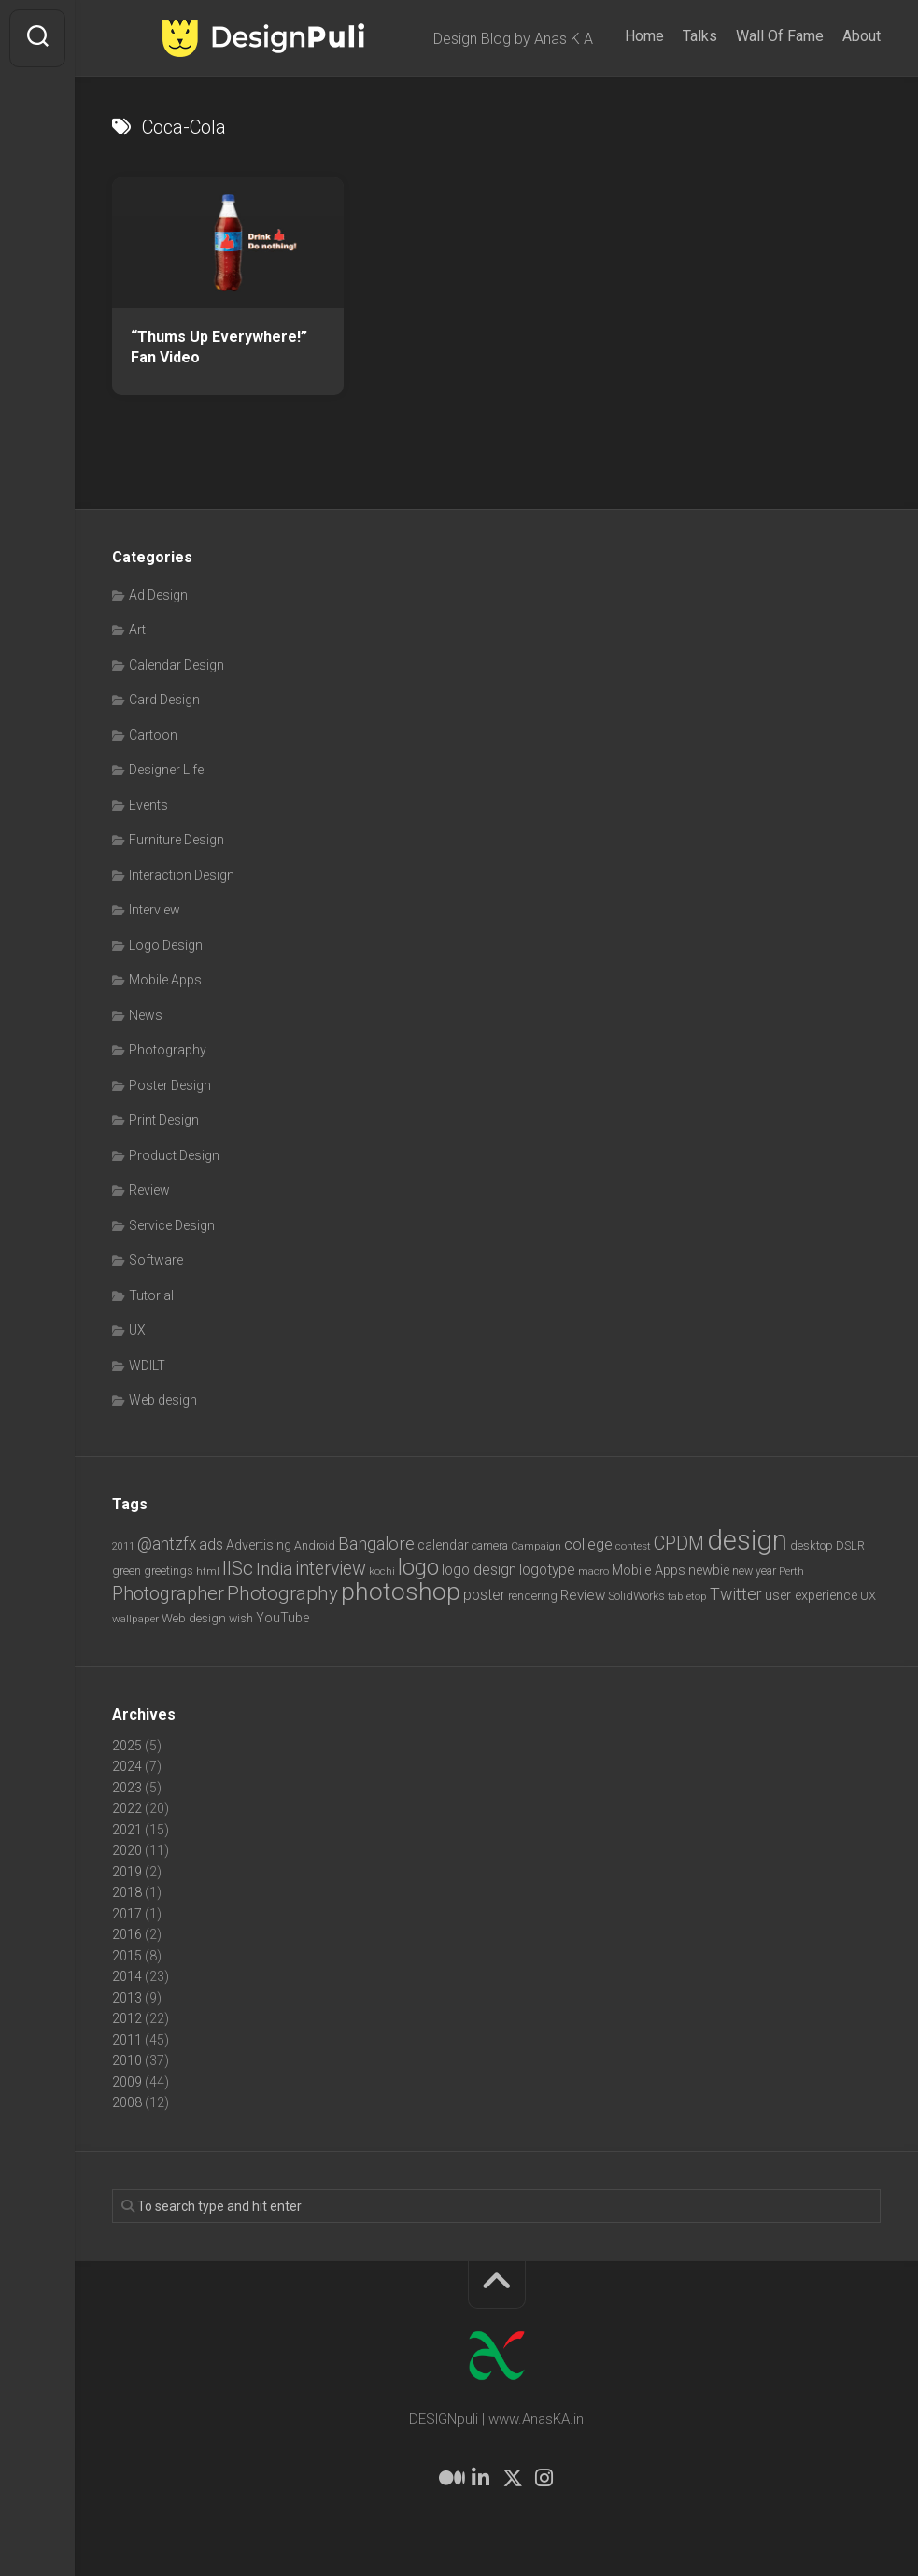 The image size is (918, 2576). What do you see at coordinates (536, 1545) in the screenshot?
I see `Campaign [Campaign (6 items)]` at bounding box center [536, 1545].